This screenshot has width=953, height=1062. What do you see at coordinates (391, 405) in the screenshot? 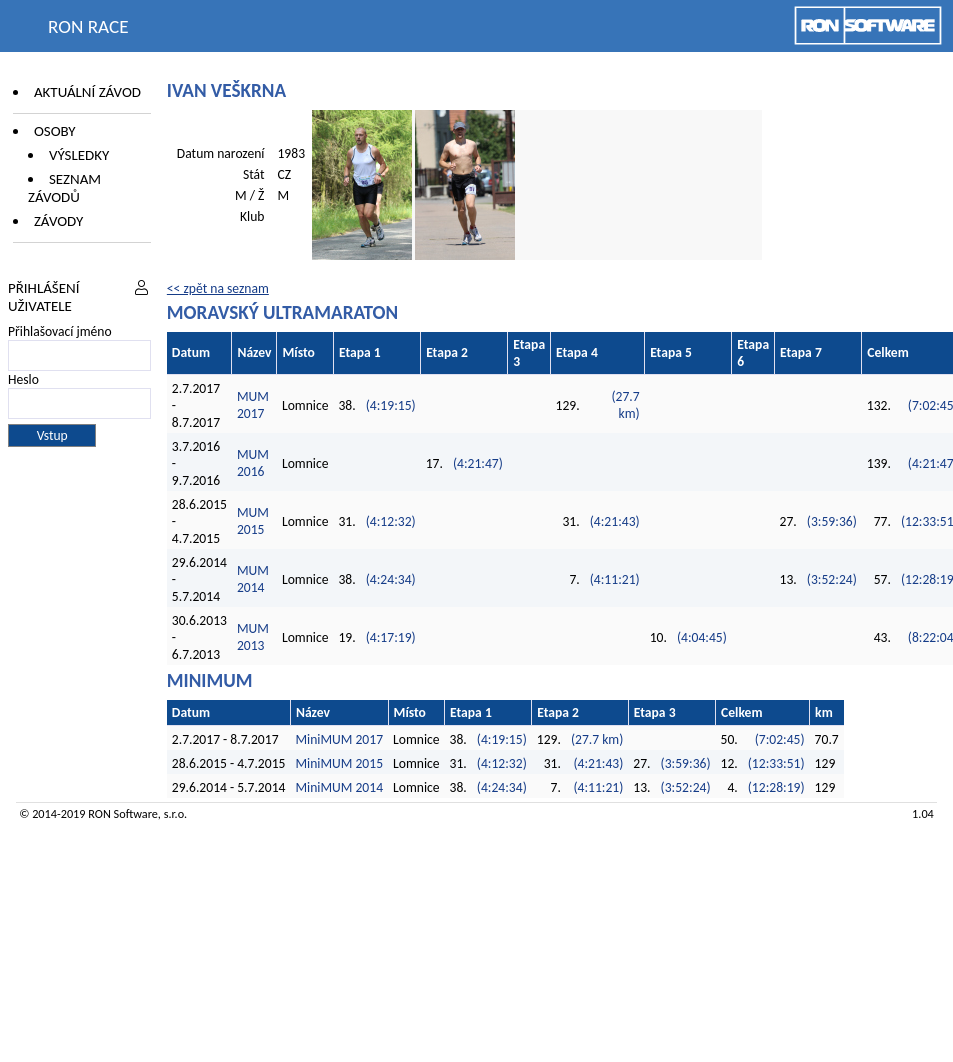
I see `(4:19:15)` at bounding box center [391, 405].